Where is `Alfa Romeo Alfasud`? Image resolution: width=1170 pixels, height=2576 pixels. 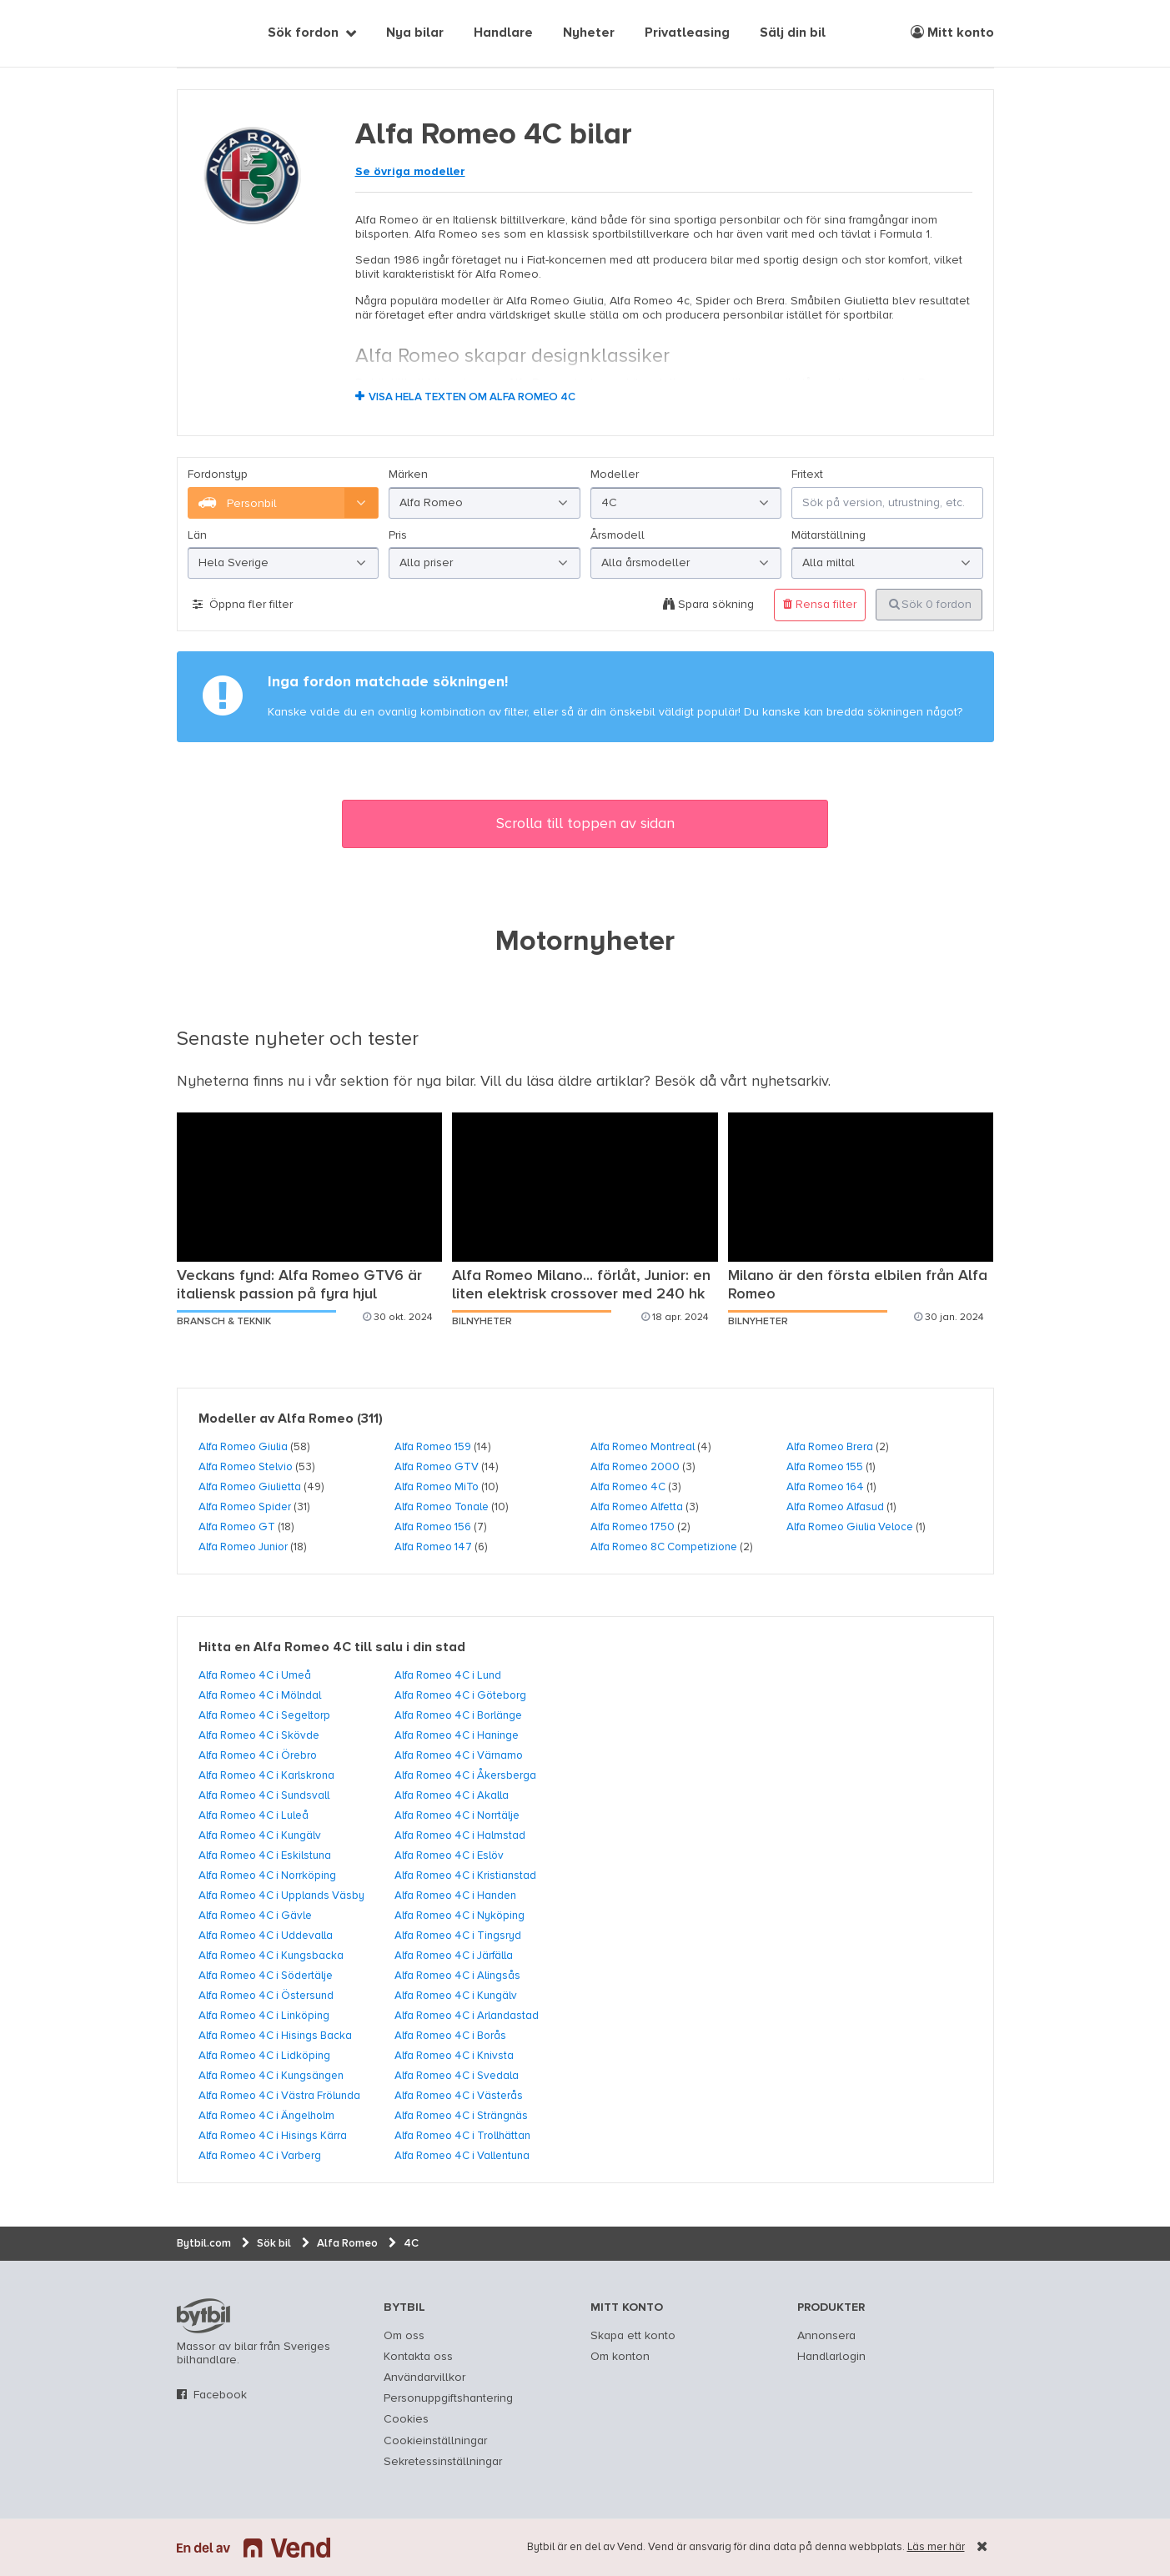
Alfa Romeo Alfasud is located at coordinates (835, 1507).